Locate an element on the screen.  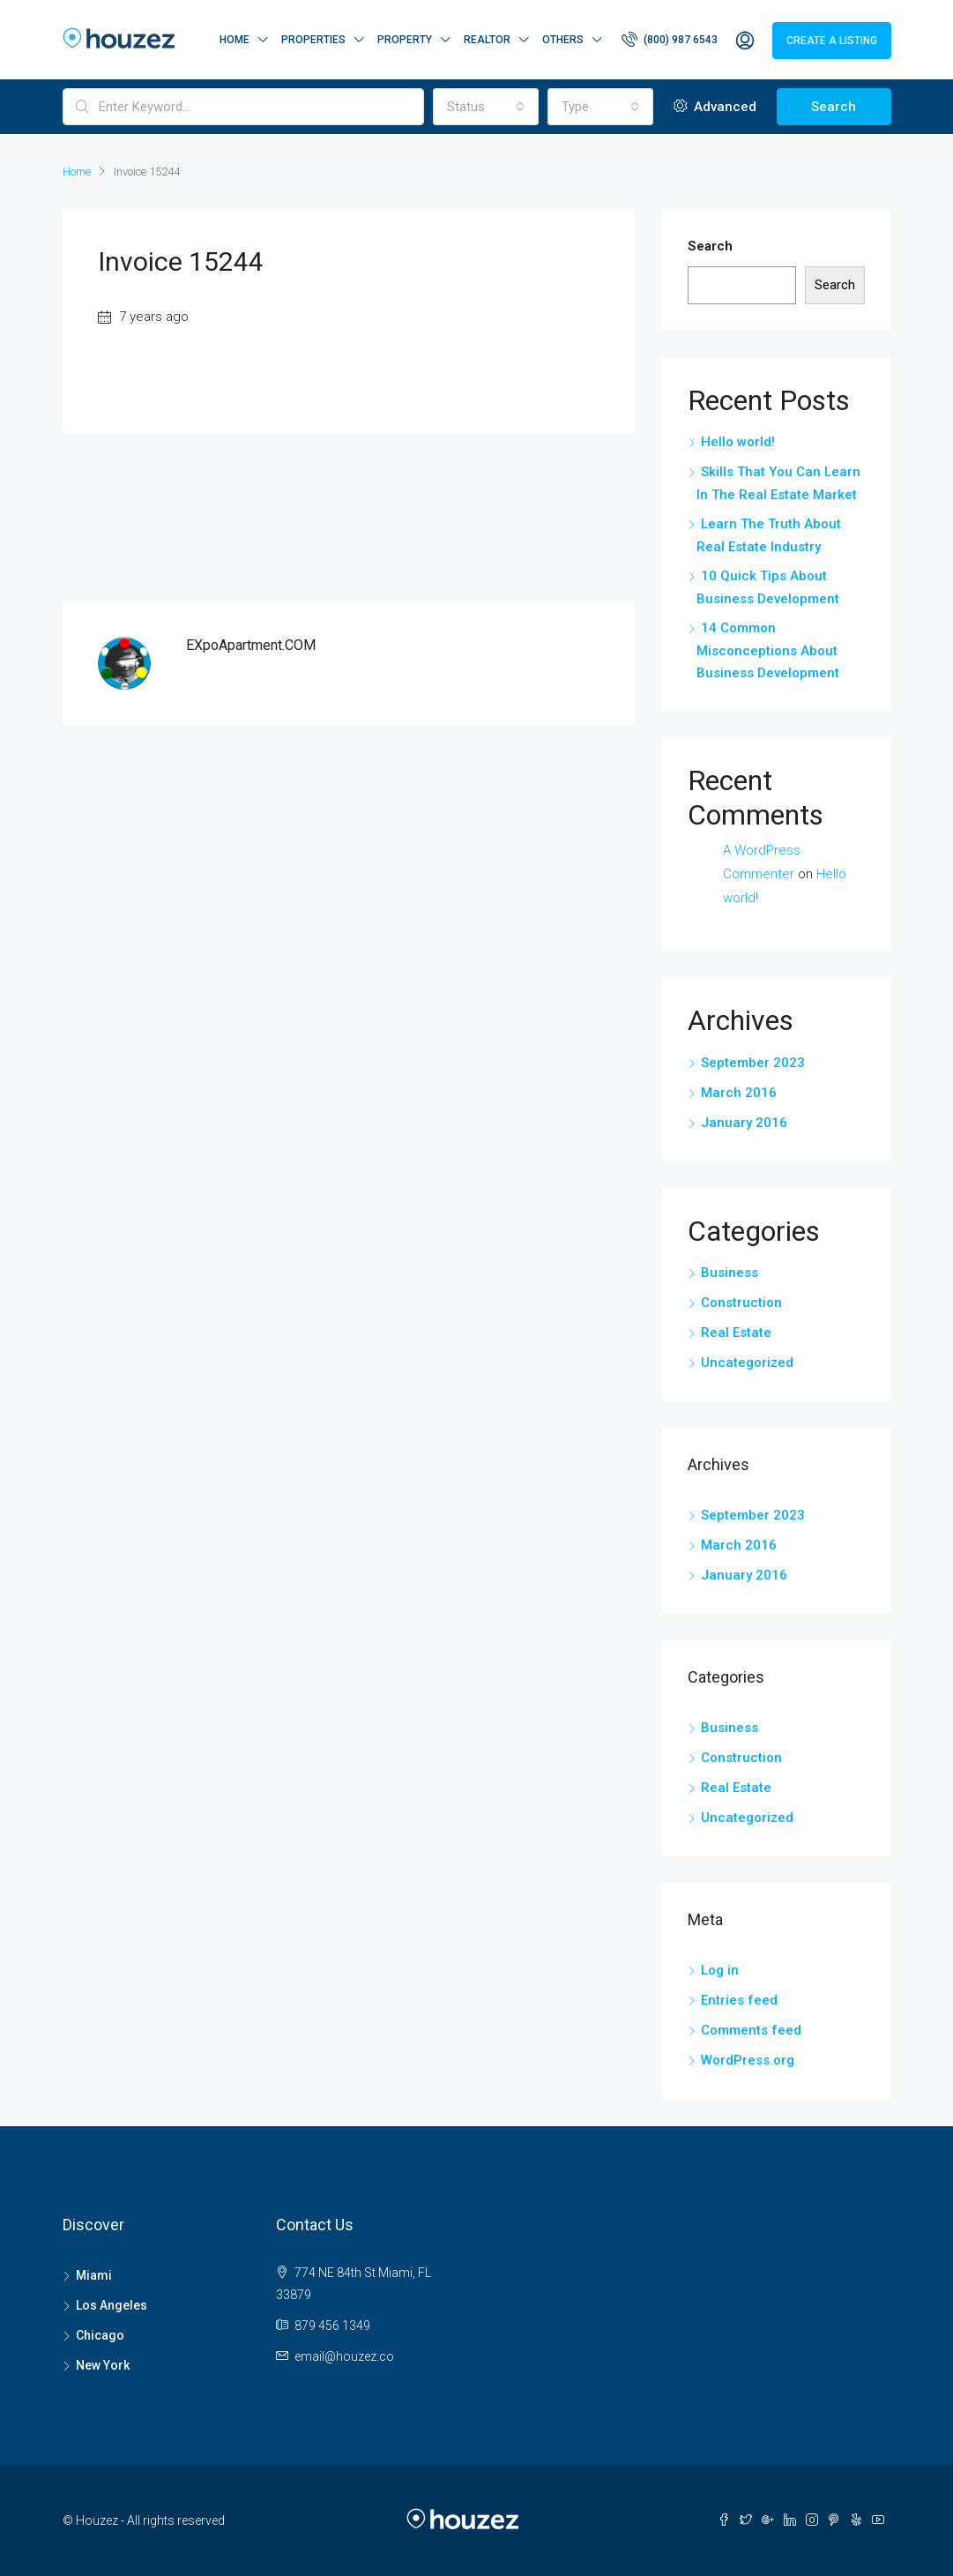
Real Estate is located at coordinates (736, 1332).